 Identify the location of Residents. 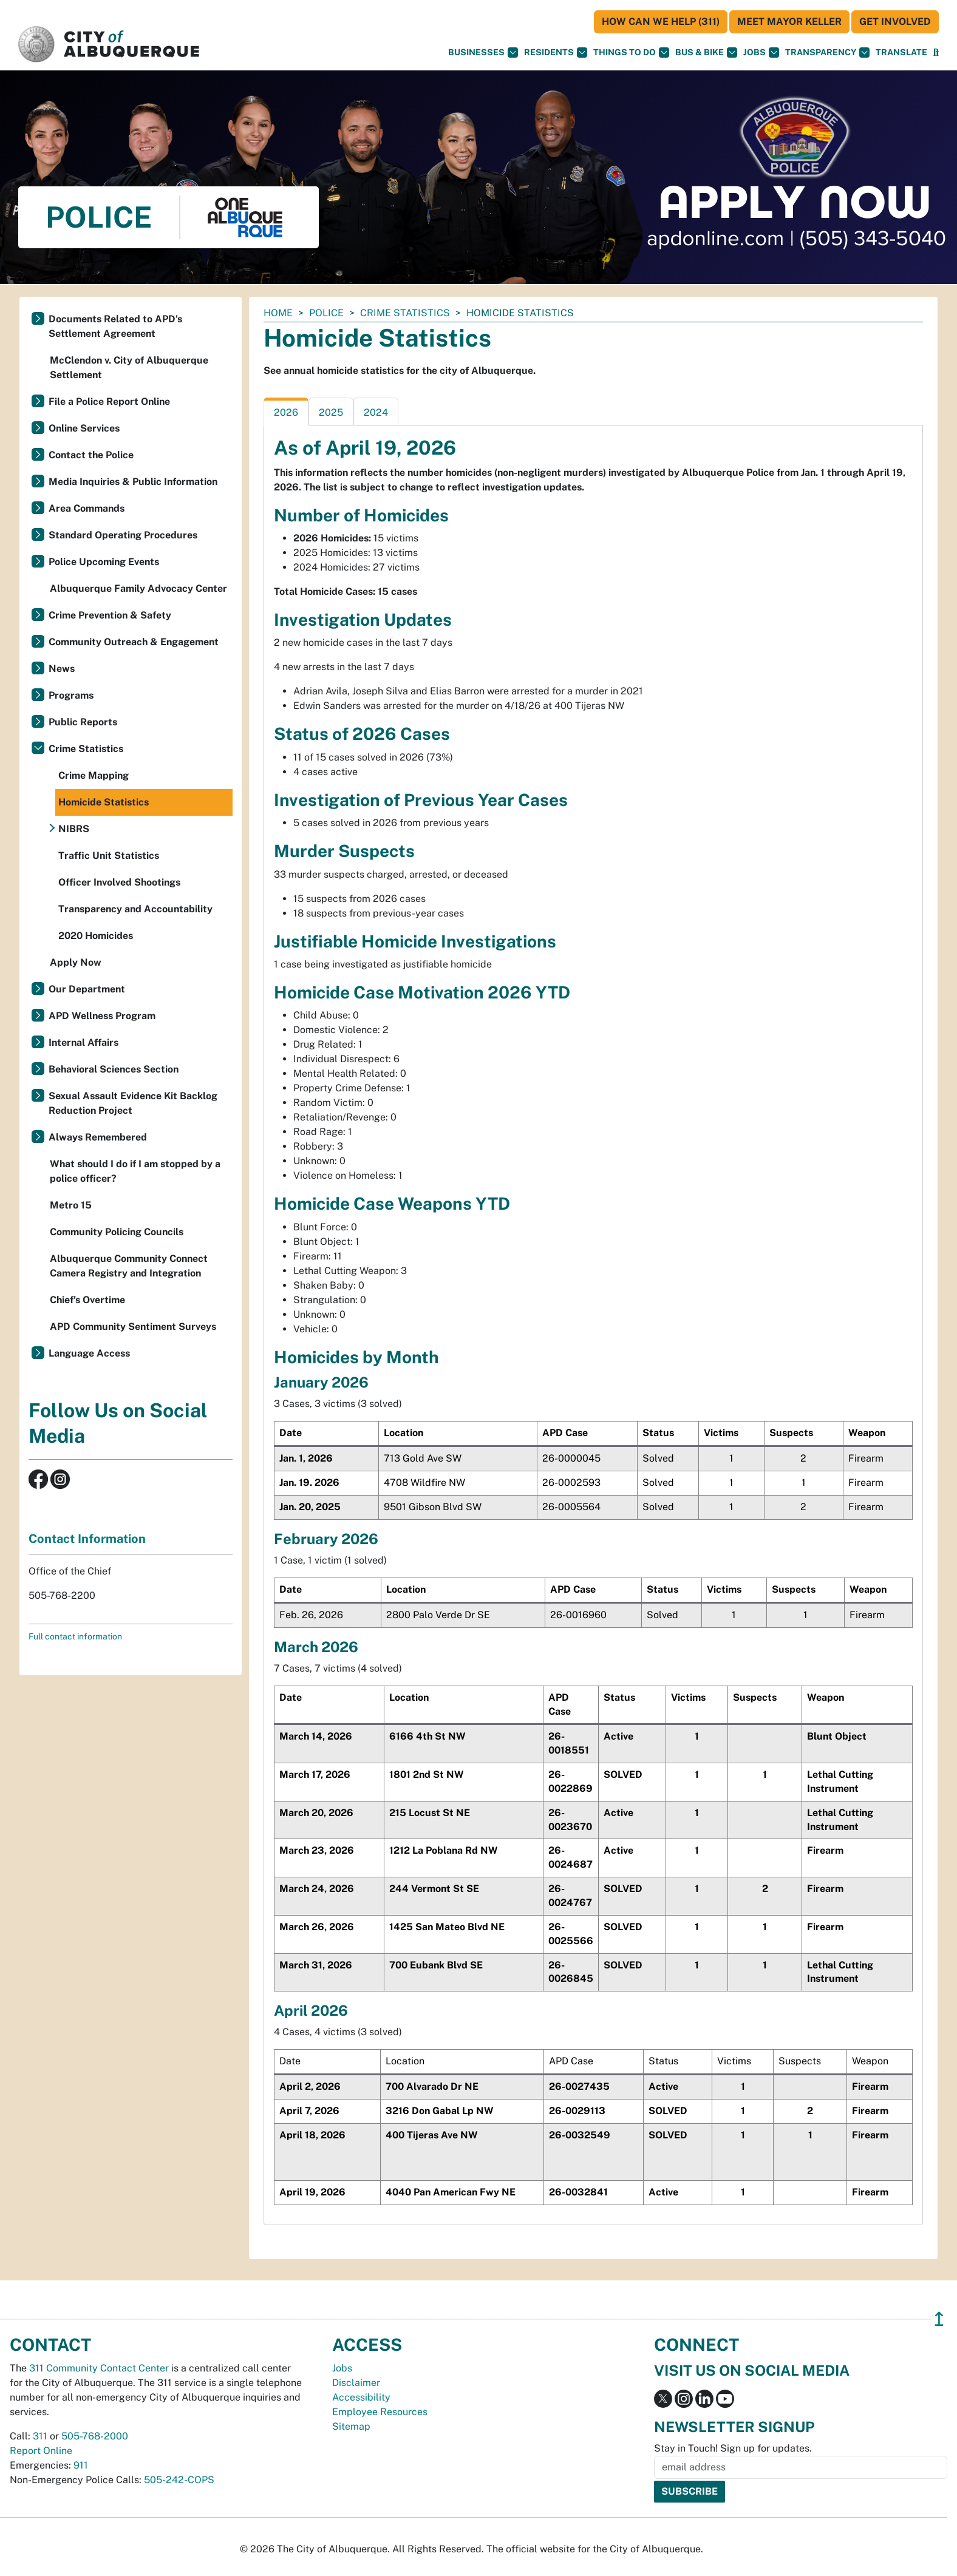
(555, 52).